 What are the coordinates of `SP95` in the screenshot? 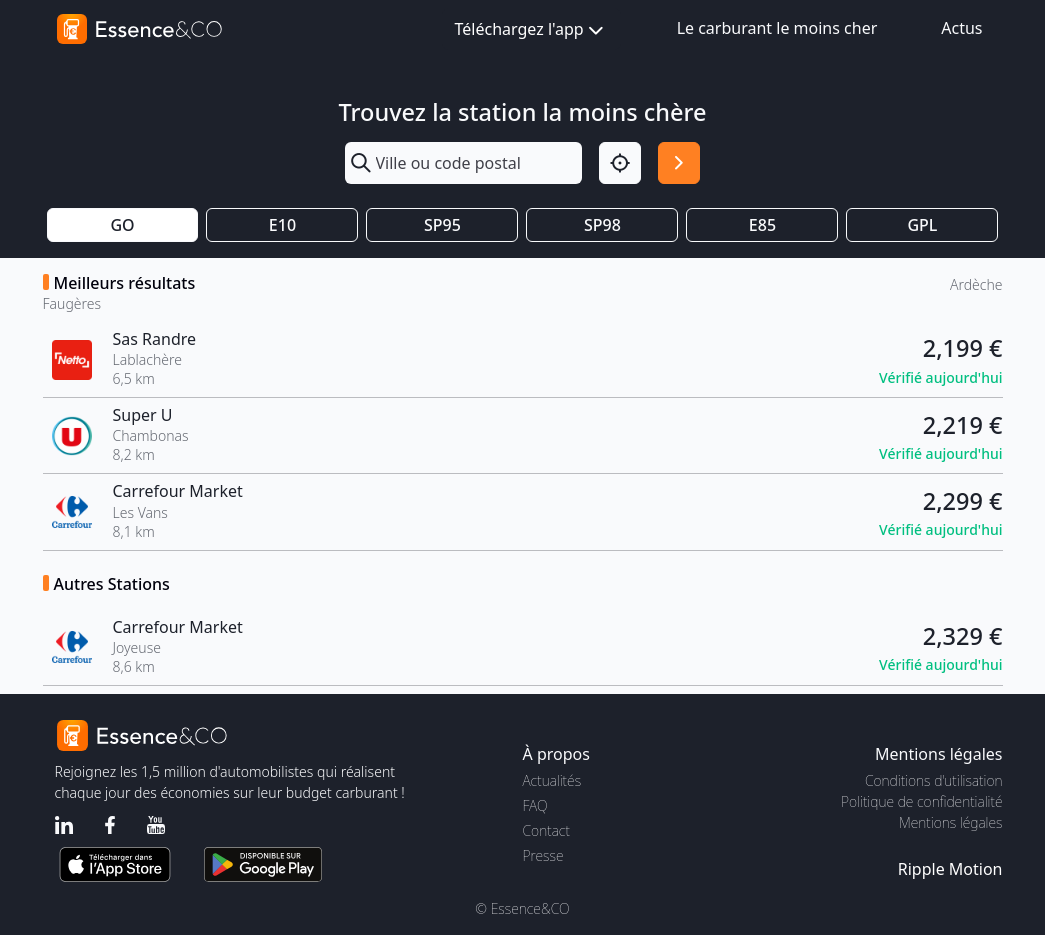 It's located at (442, 225).